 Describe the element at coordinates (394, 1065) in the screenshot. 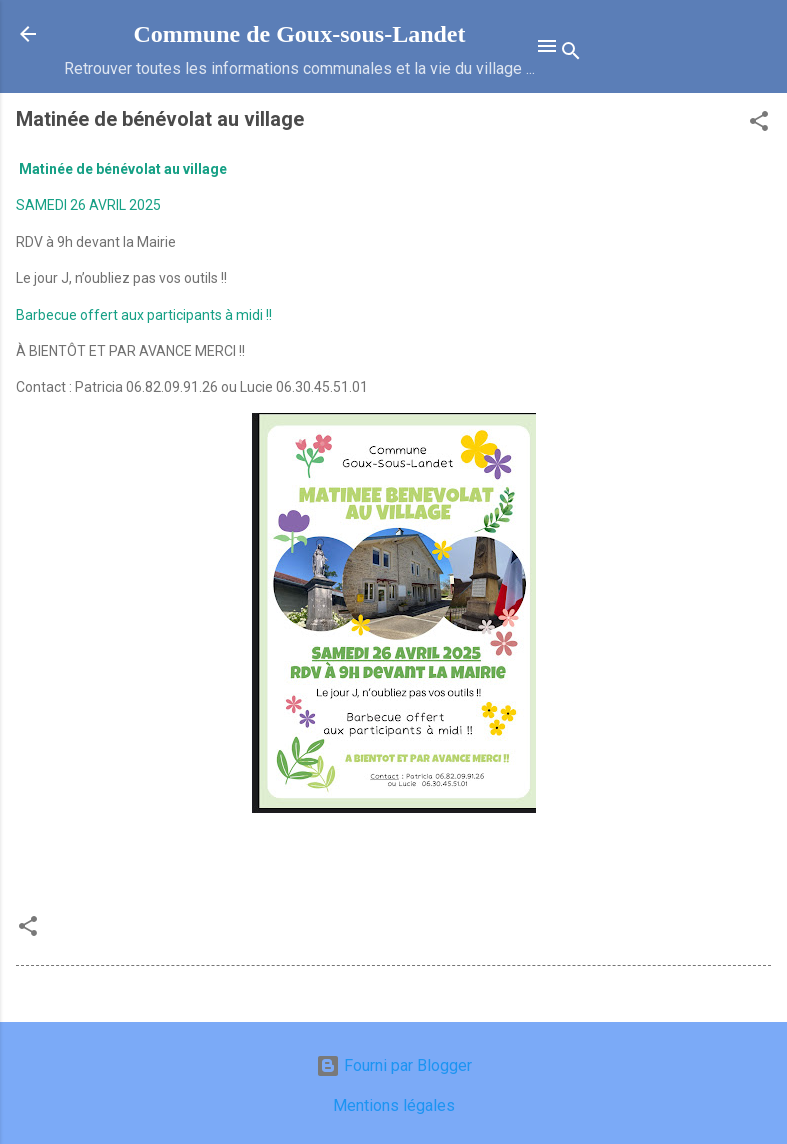

I see `Fourni par Blogger` at that location.